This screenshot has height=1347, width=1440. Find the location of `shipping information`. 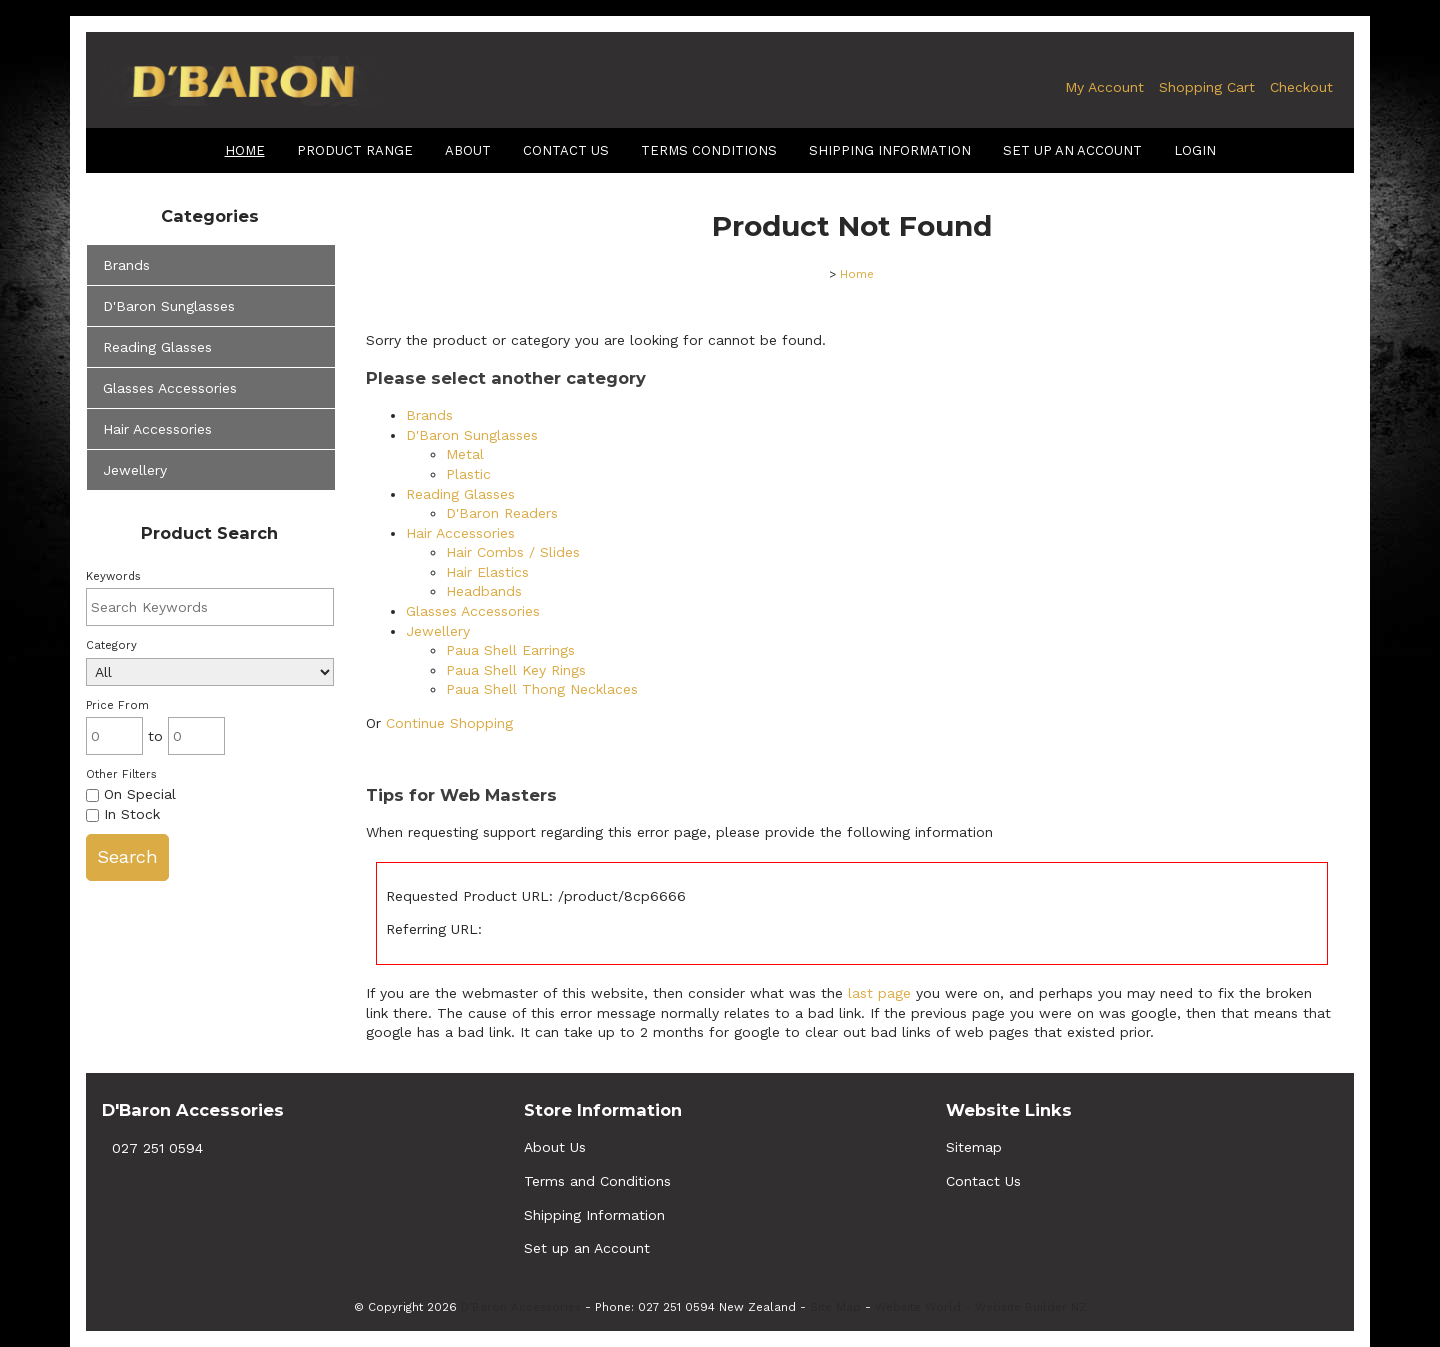

shipping information is located at coordinates (890, 150).